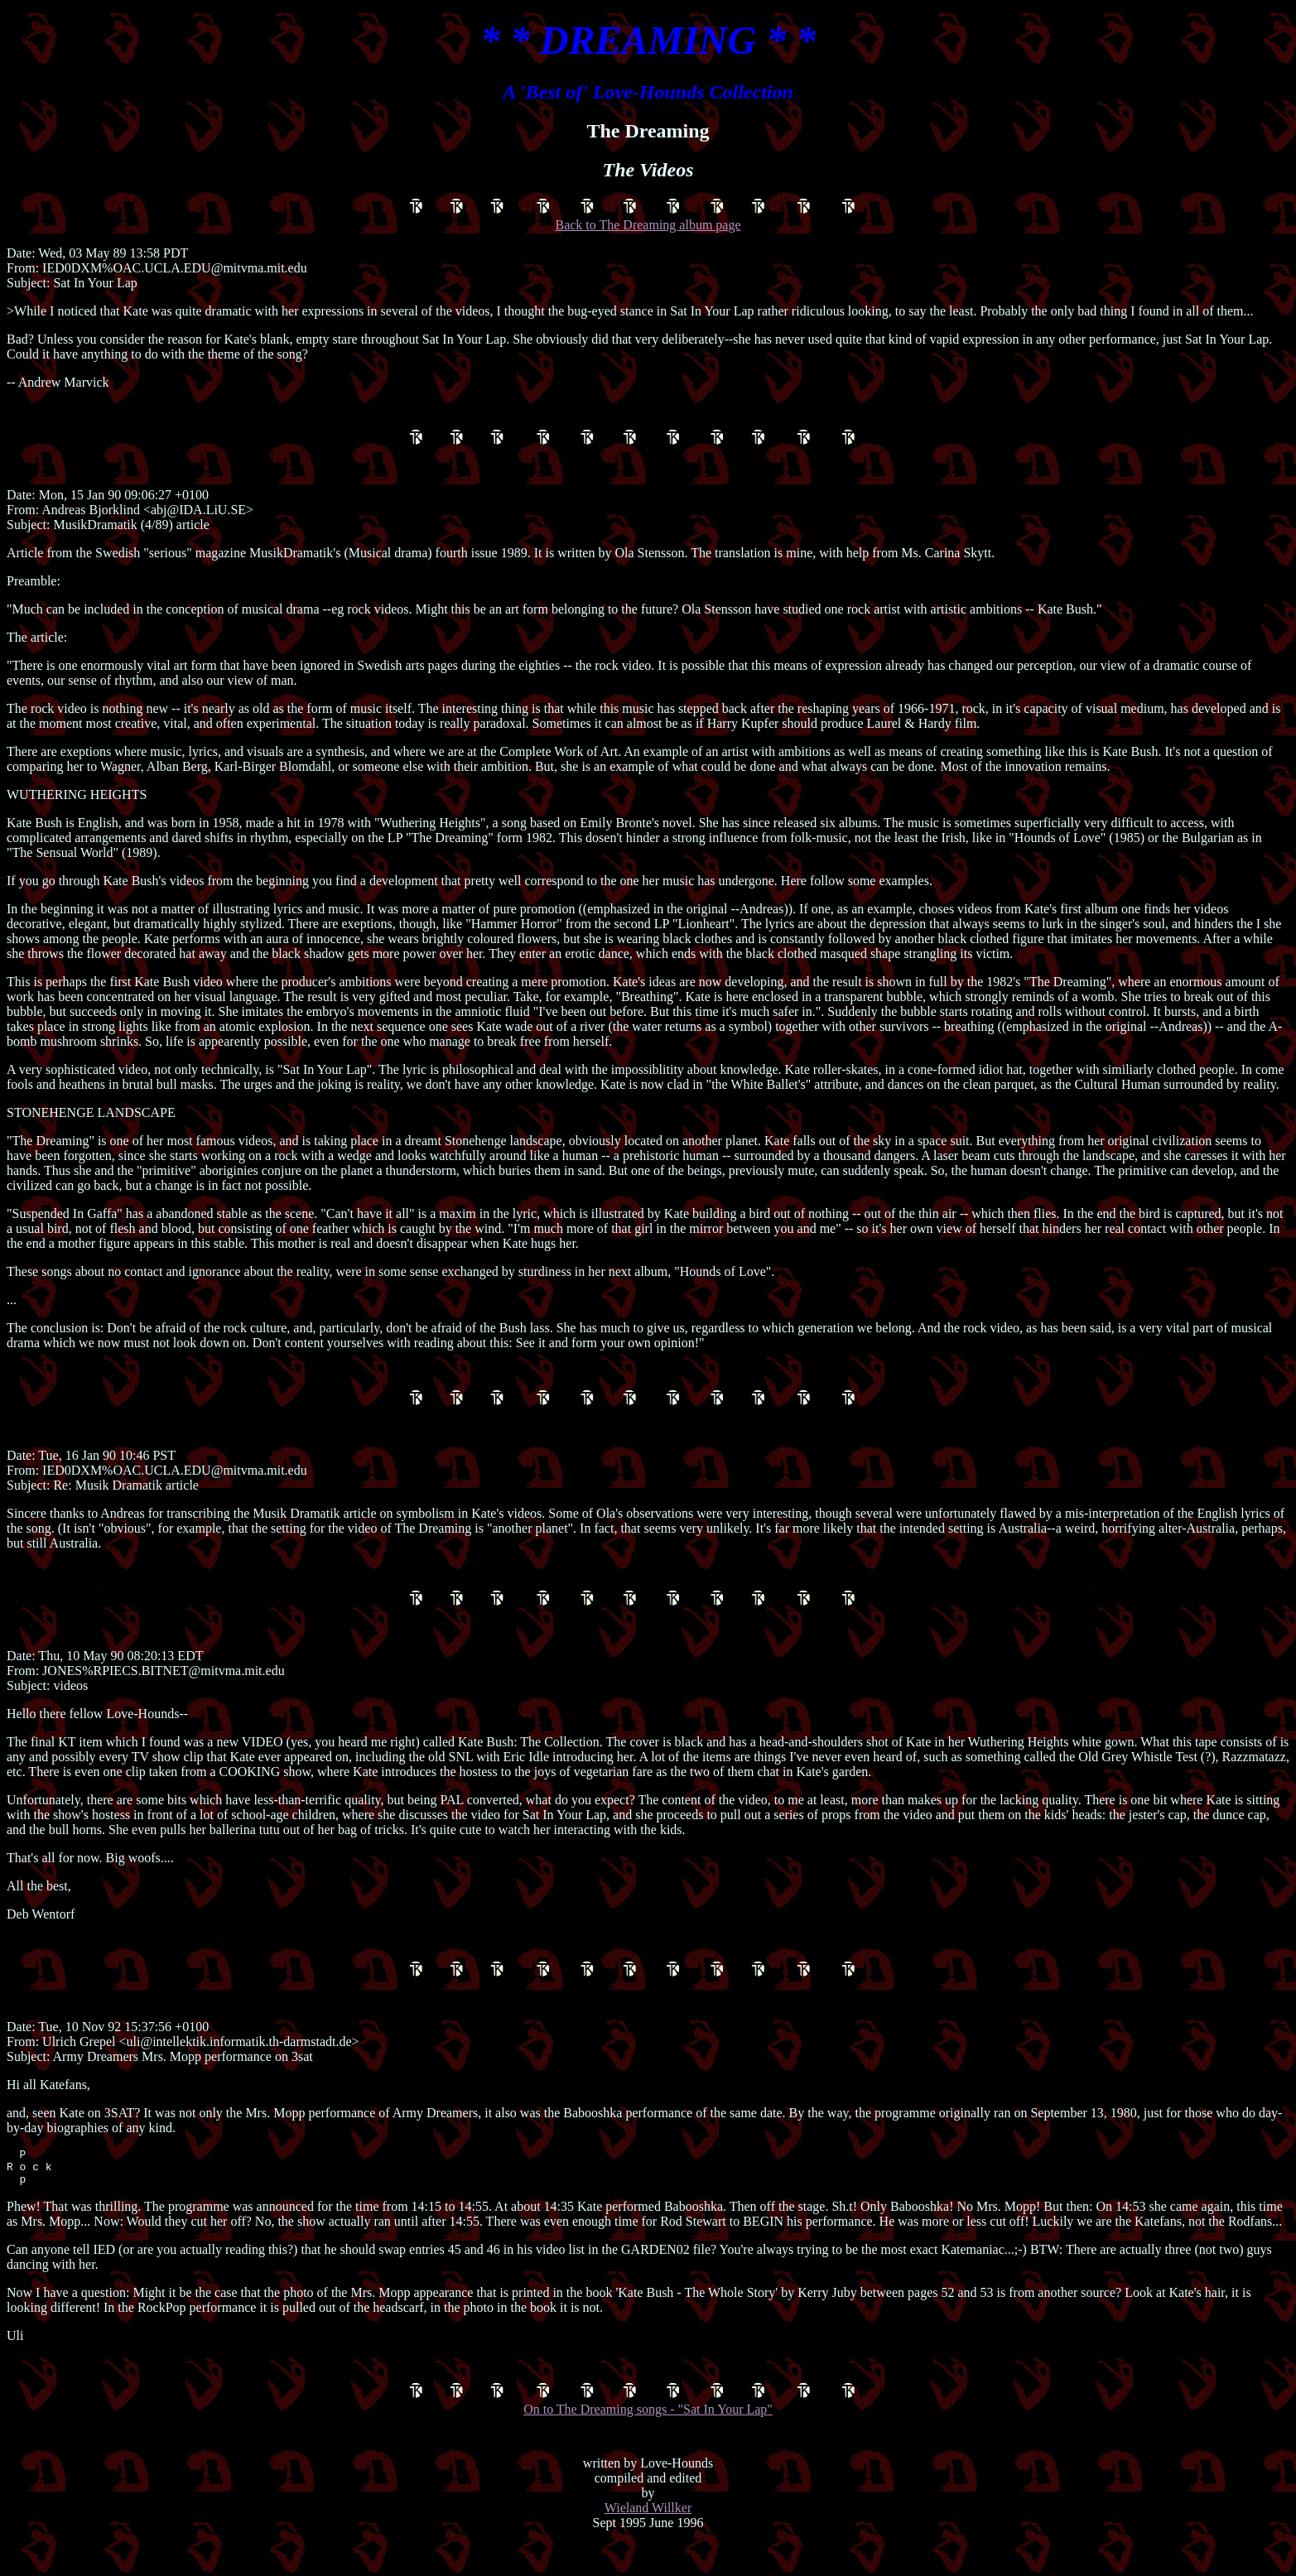 This screenshot has height=2576, width=1296. What do you see at coordinates (648, 217) in the screenshot?
I see `Back to The Dreaming album page` at bounding box center [648, 217].